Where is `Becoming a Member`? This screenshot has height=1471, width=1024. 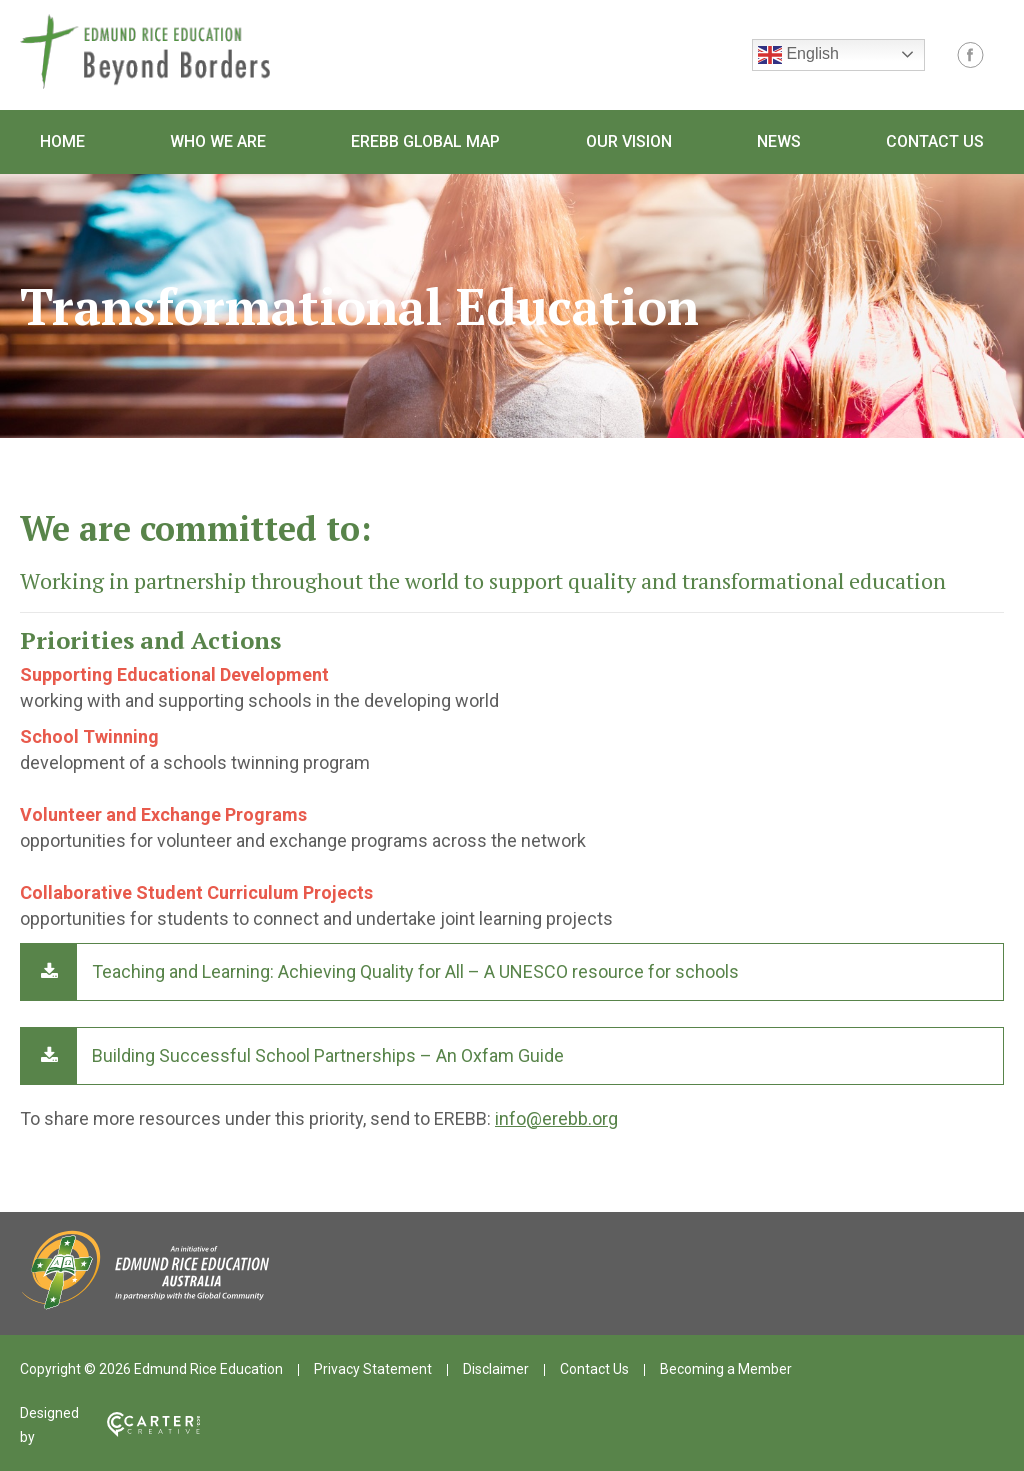 Becoming a Member is located at coordinates (726, 1369).